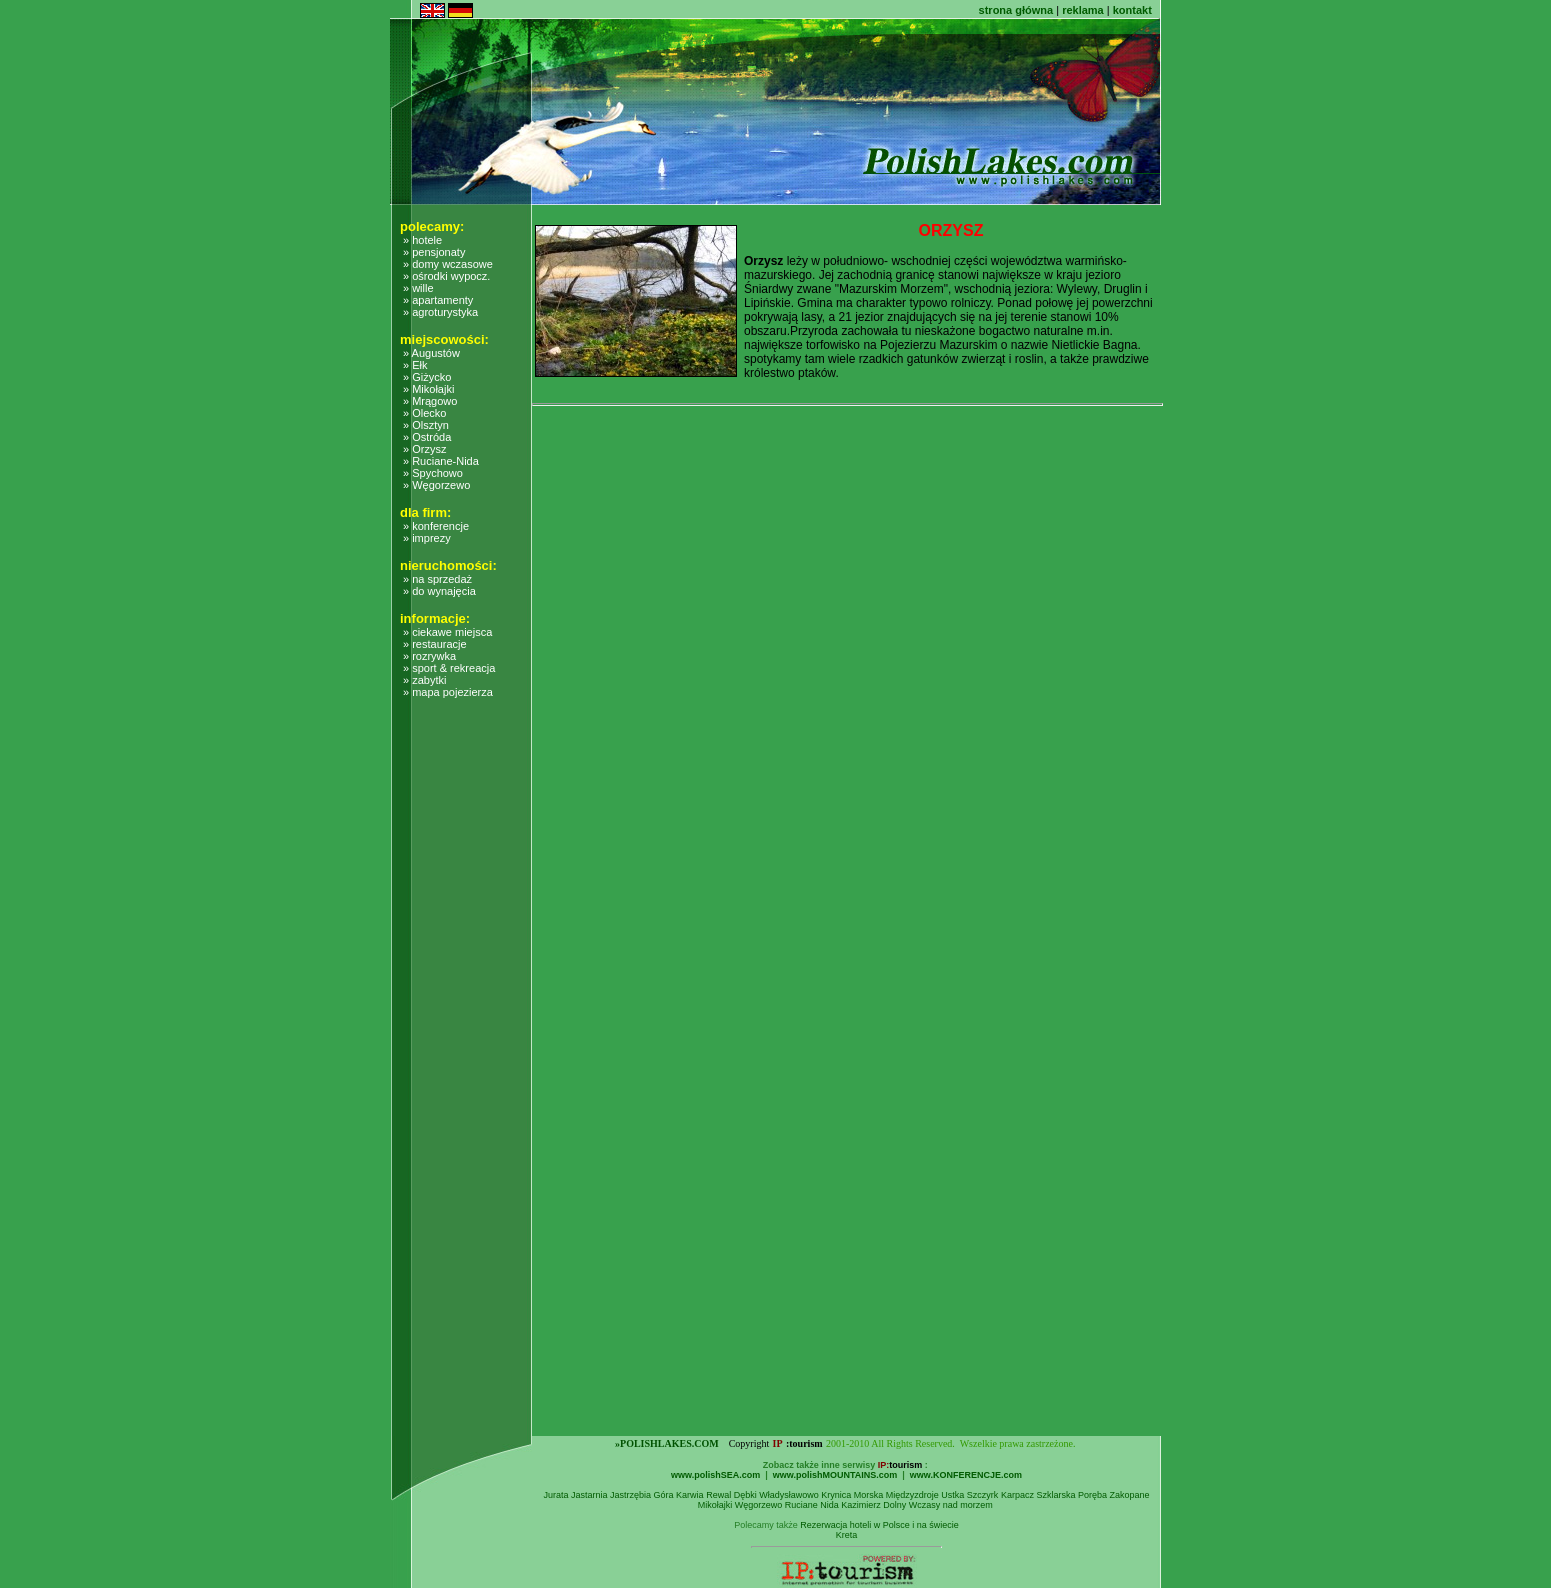 The image size is (1551, 1588). I want to click on » Mikołajki, so click(428, 389).